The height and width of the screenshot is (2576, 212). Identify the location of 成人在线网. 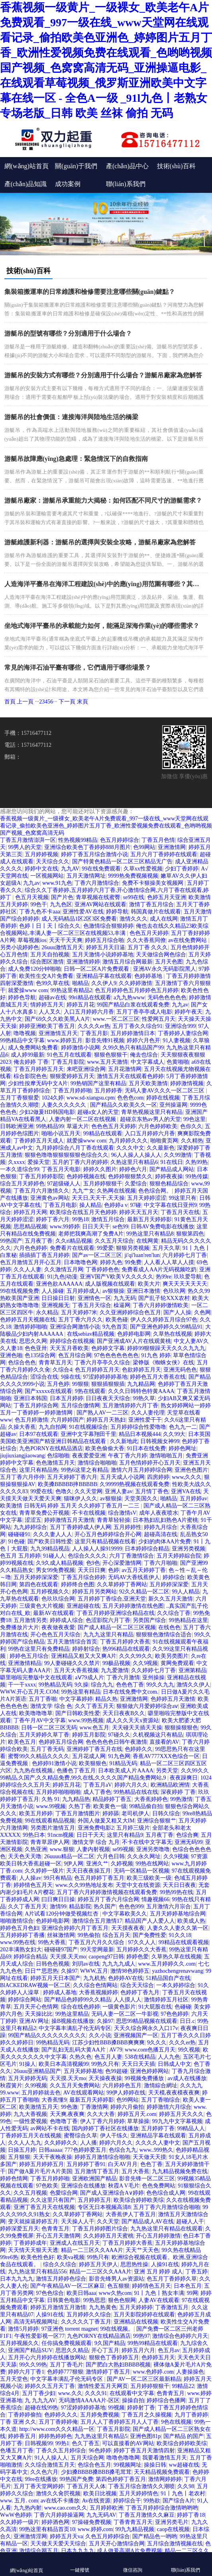
(164, 919).